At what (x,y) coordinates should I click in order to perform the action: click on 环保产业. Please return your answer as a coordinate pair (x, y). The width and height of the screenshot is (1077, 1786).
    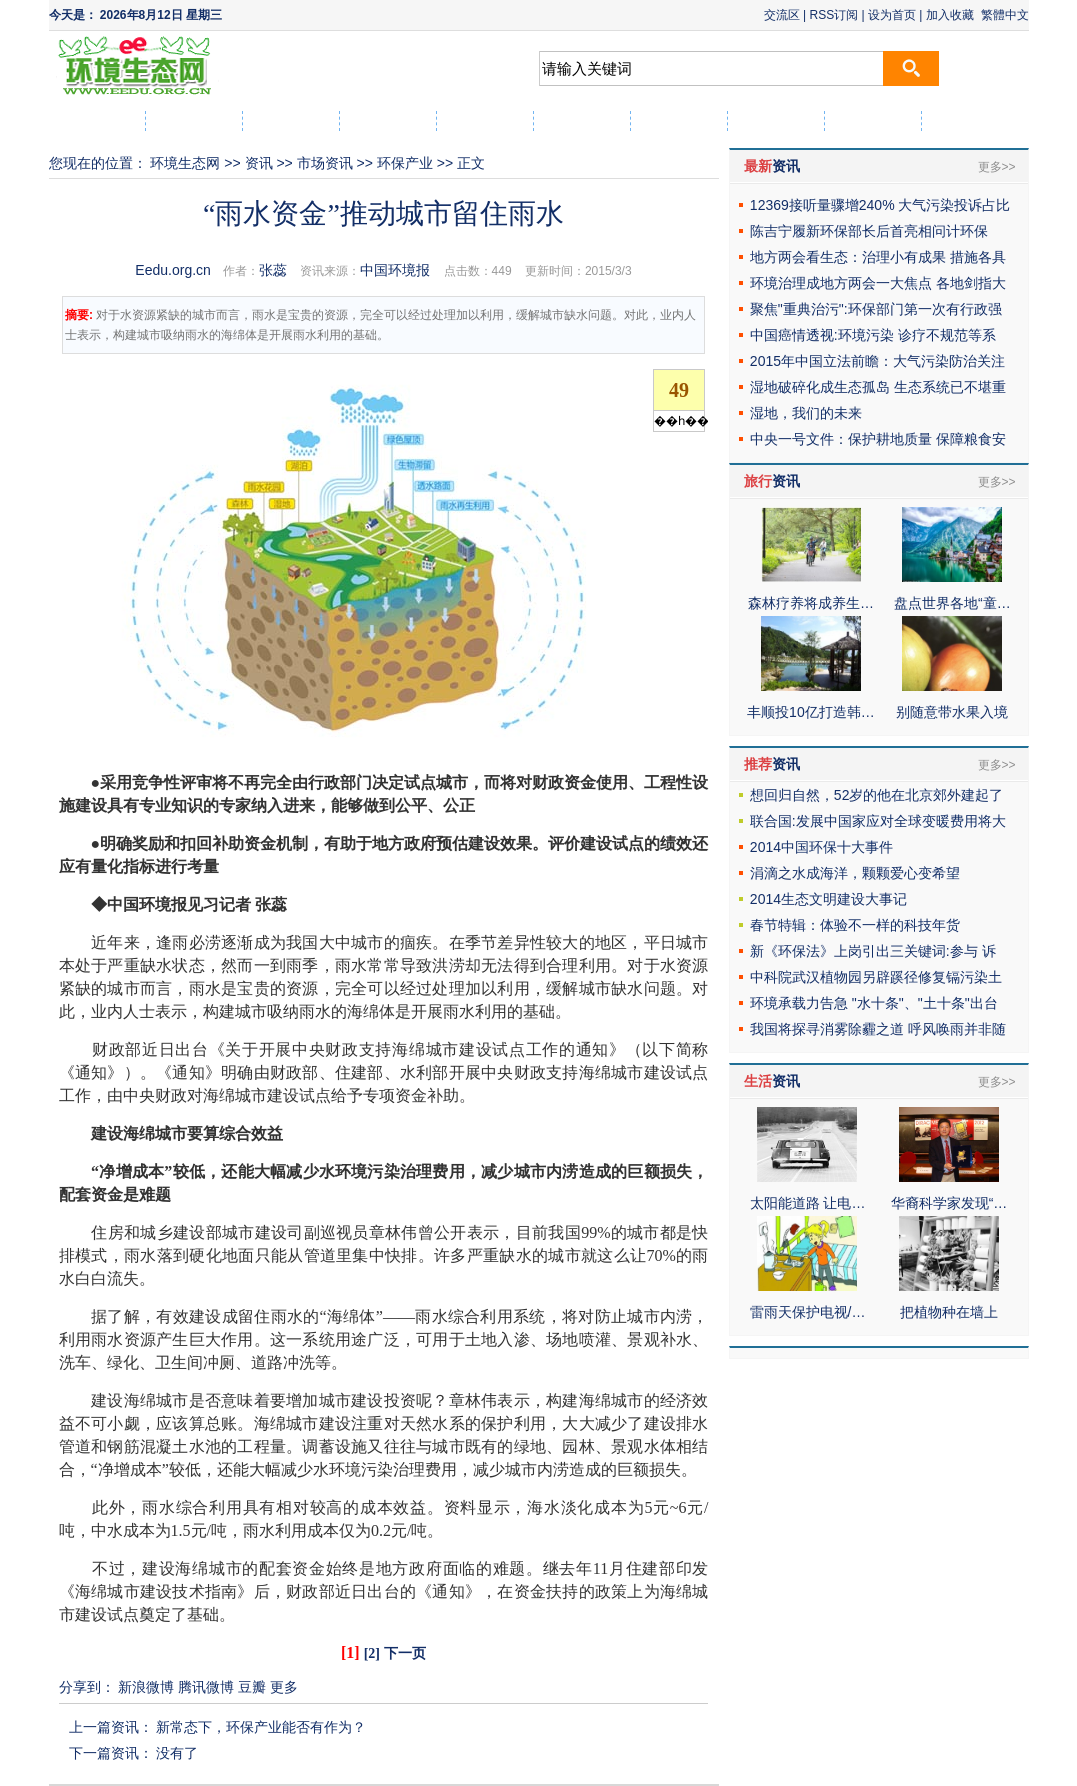
    Looking at the image, I should click on (405, 163).